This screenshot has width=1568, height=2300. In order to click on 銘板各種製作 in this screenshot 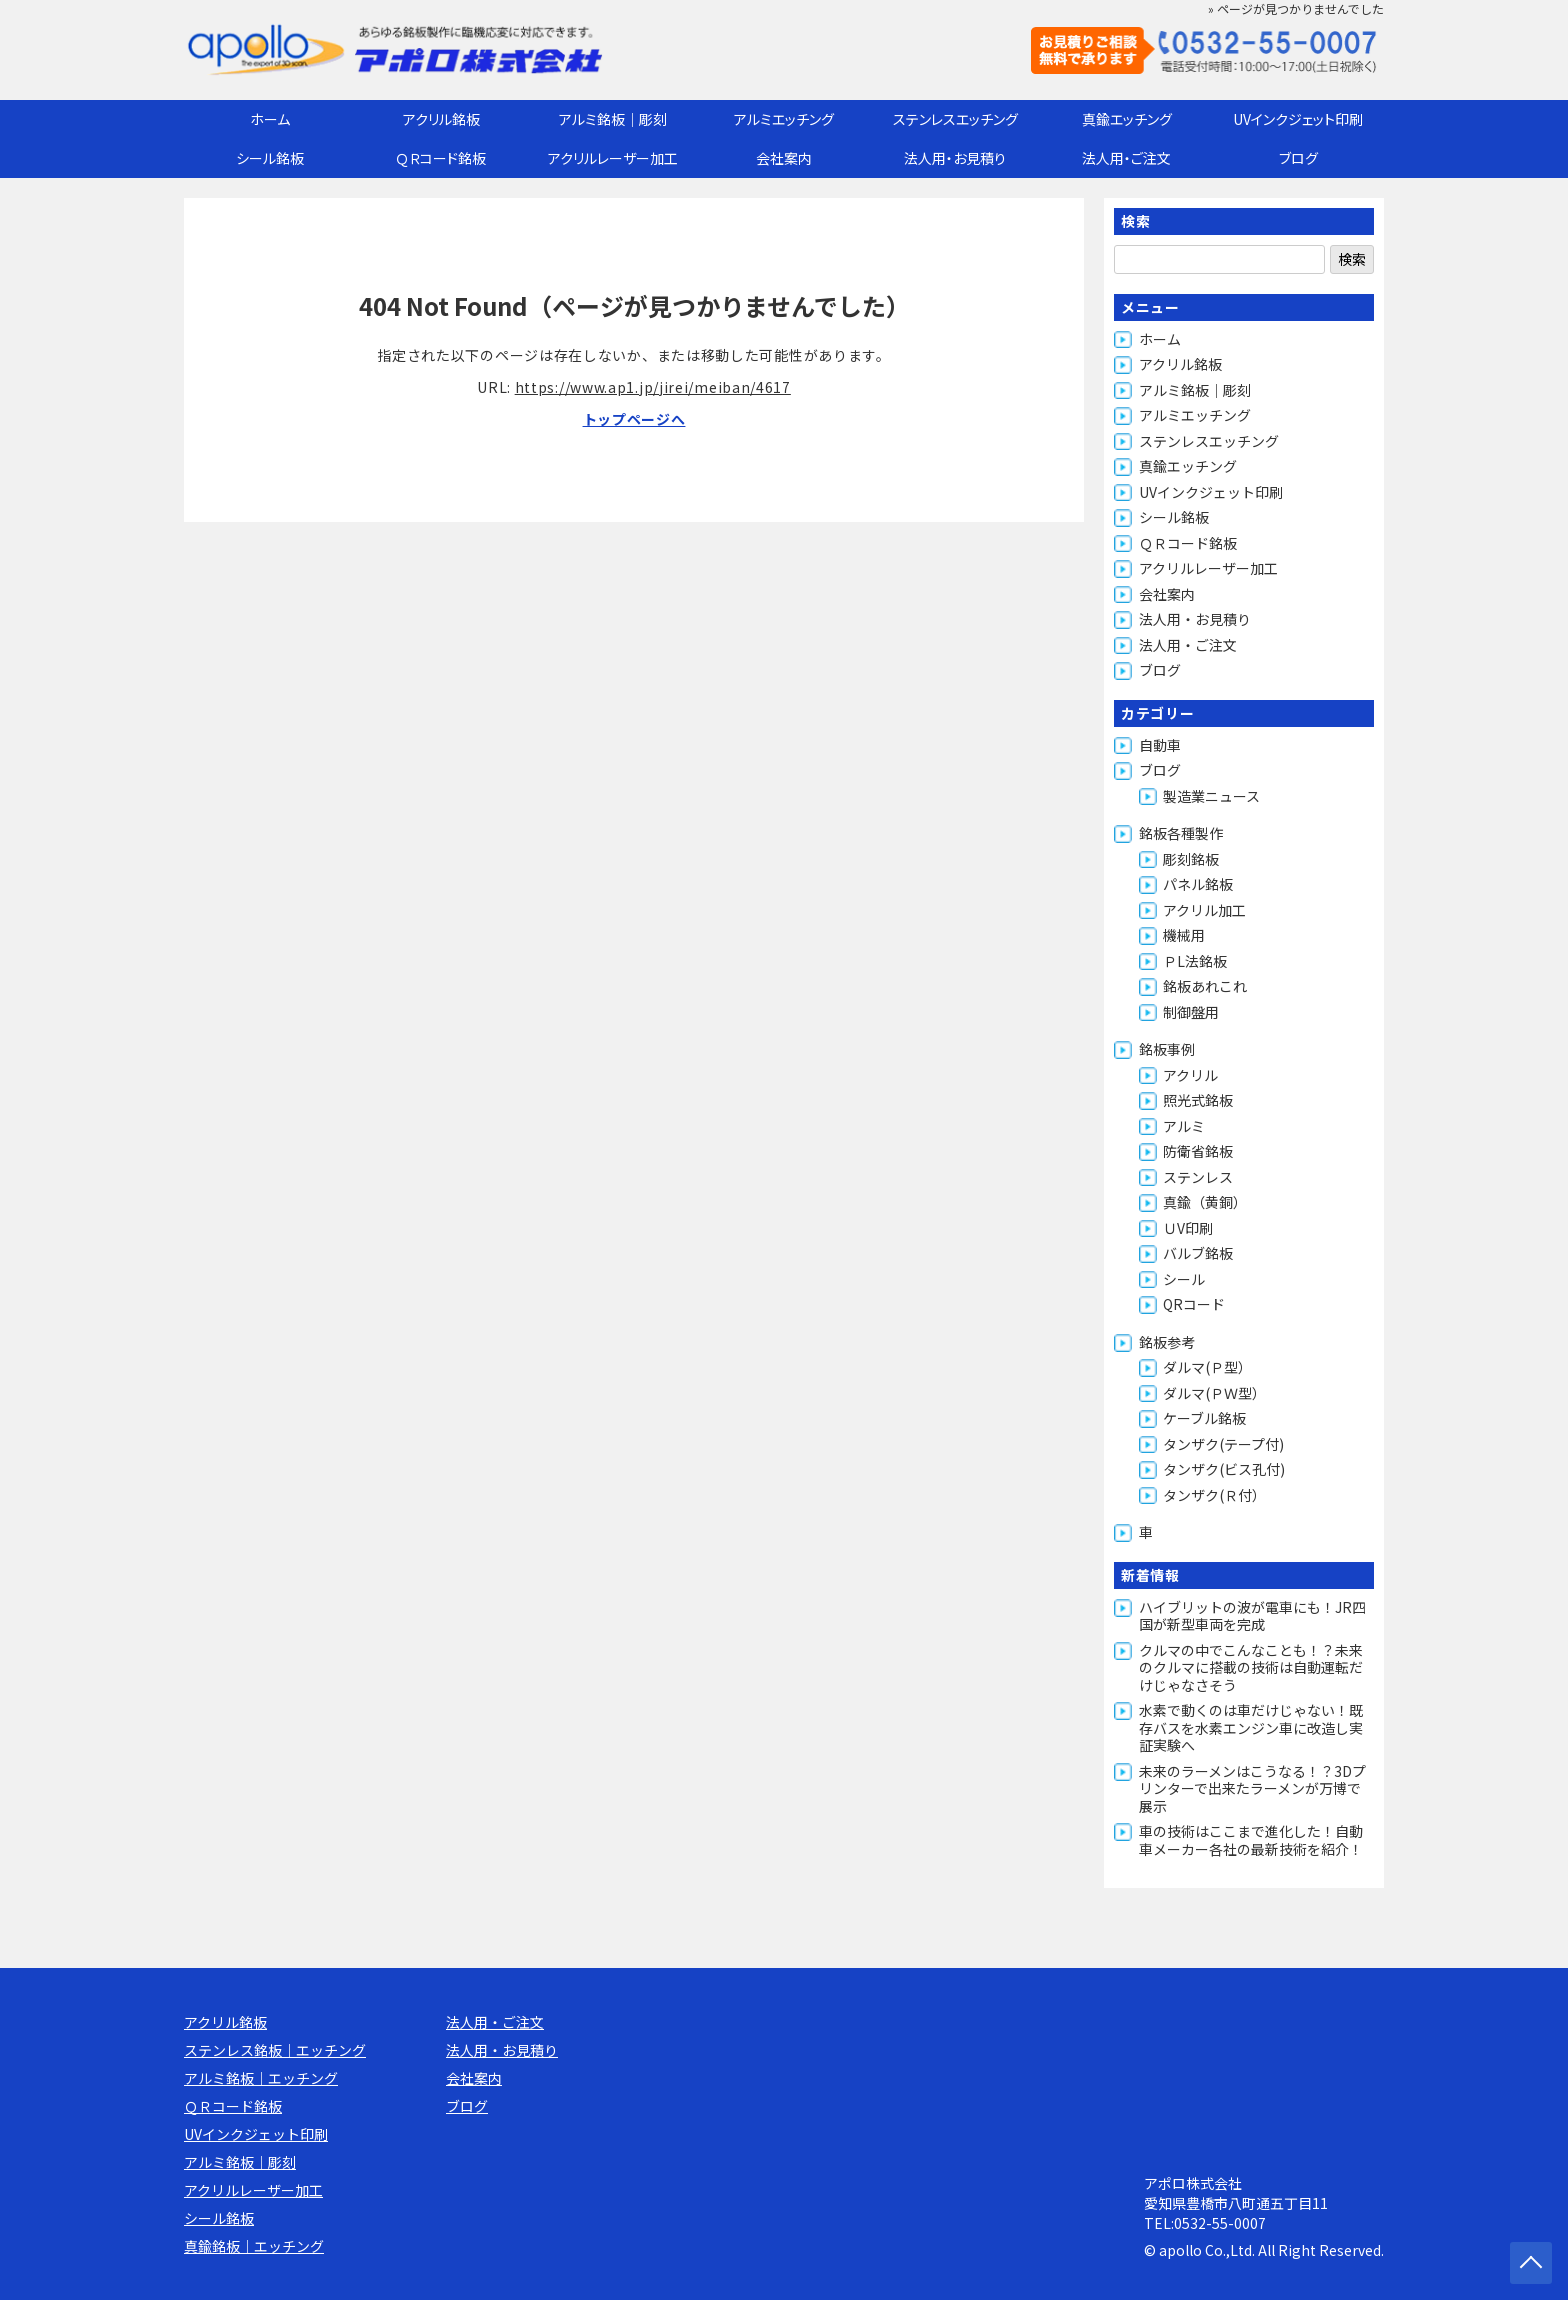, I will do `click(1181, 833)`.